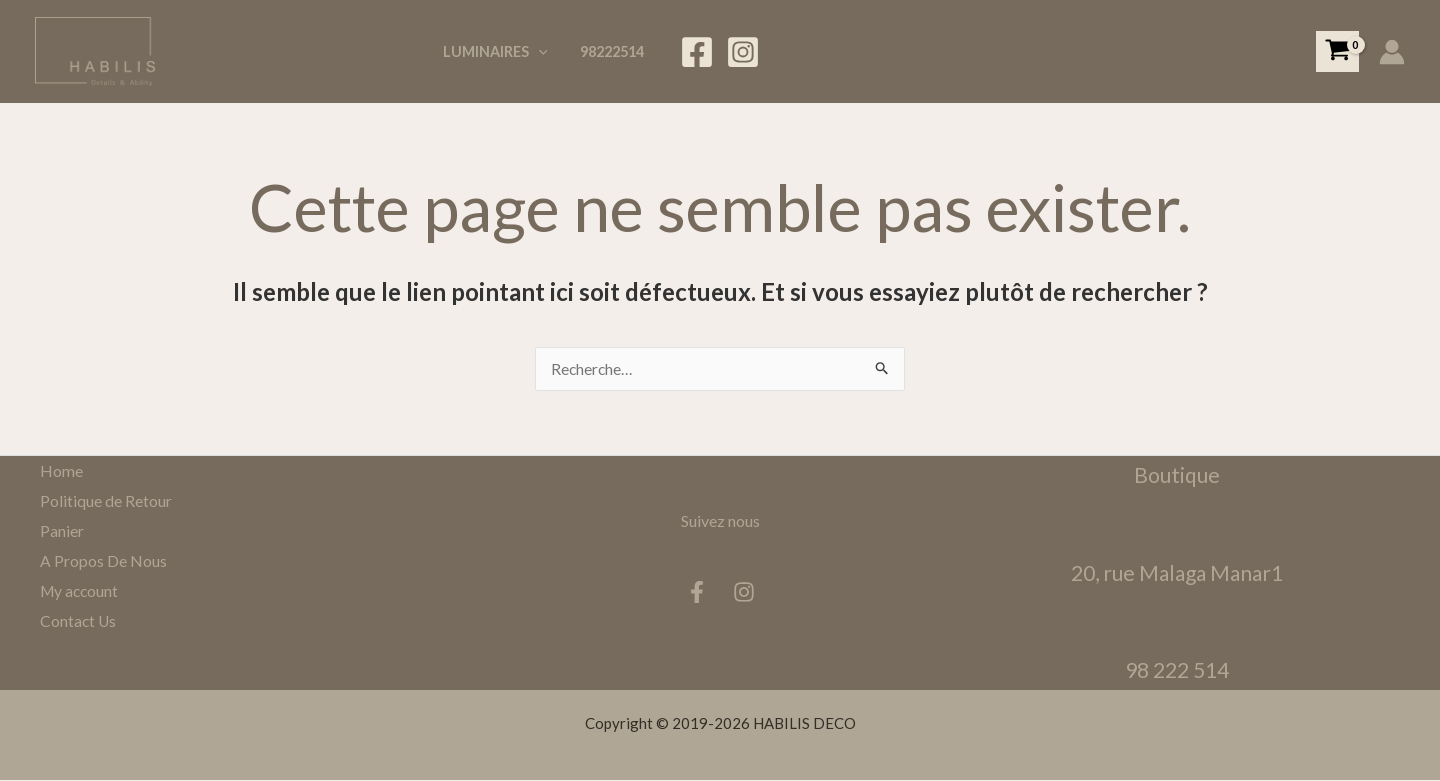  I want to click on Contact Us, so click(74, 619).